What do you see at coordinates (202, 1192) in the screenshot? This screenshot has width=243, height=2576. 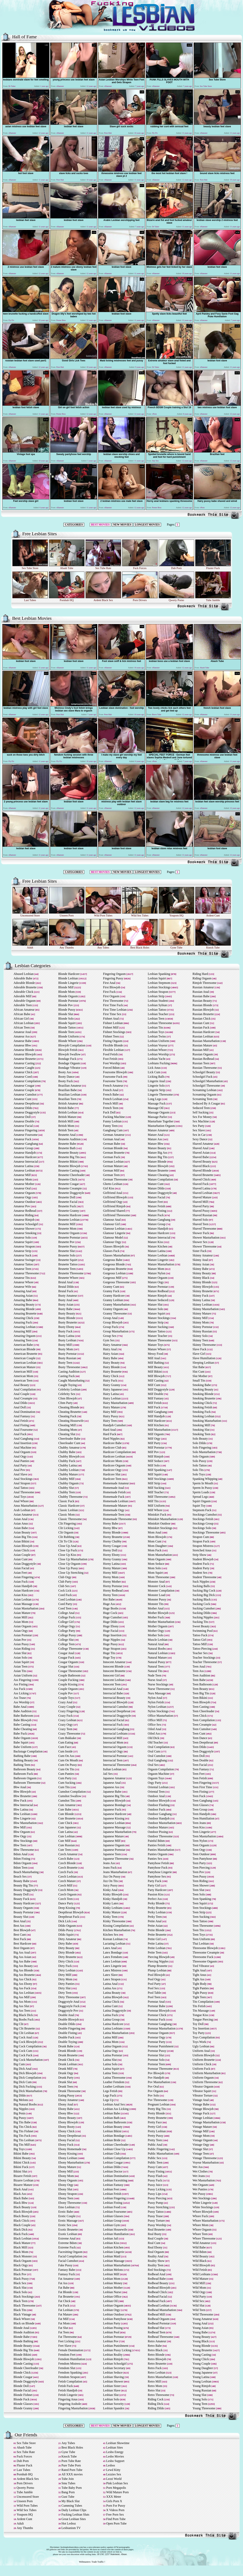 I see `Shaved Lesbian` at bounding box center [202, 1192].